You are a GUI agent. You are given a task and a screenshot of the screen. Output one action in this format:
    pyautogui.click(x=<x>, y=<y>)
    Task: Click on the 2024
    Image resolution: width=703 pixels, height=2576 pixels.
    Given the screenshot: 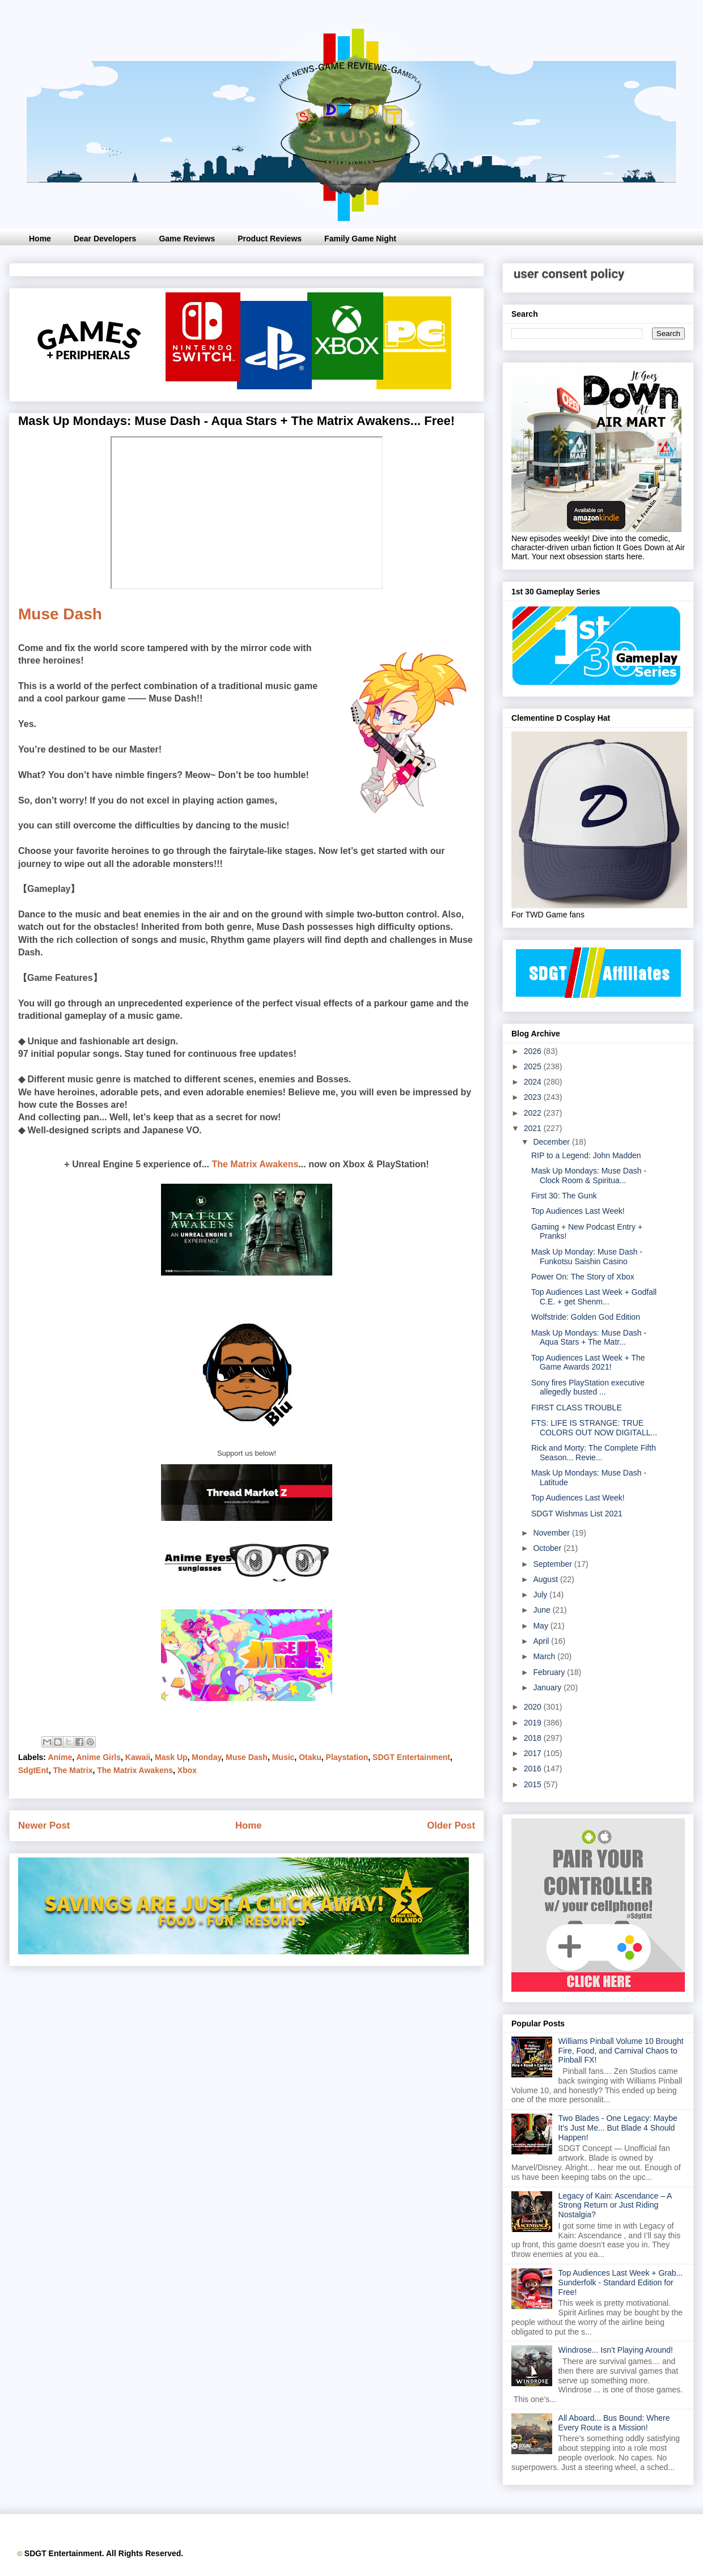 What is the action you would take?
    pyautogui.click(x=534, y=1081)
    